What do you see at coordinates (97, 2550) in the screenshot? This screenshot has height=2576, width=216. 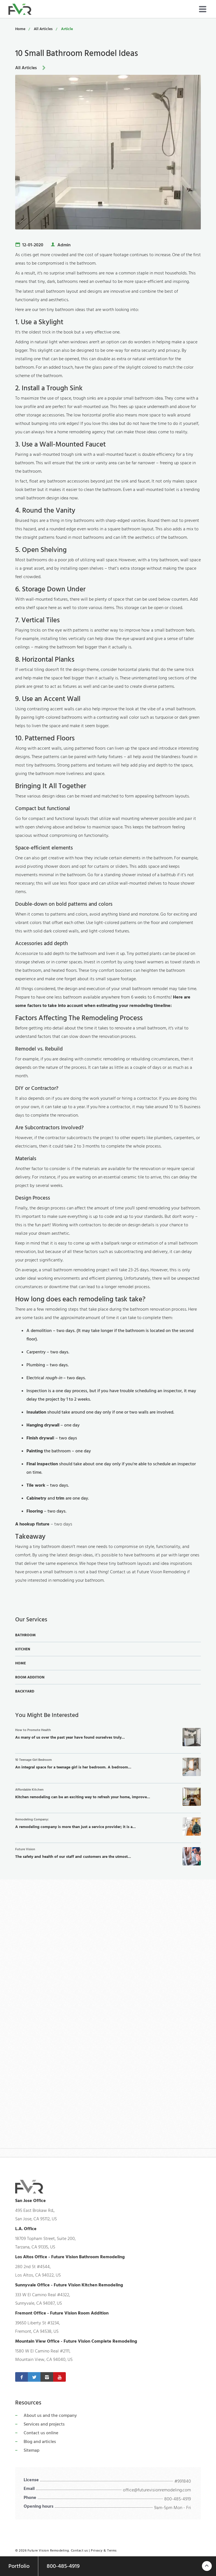 I see `Privacy` at bounding box center [97, 2550].